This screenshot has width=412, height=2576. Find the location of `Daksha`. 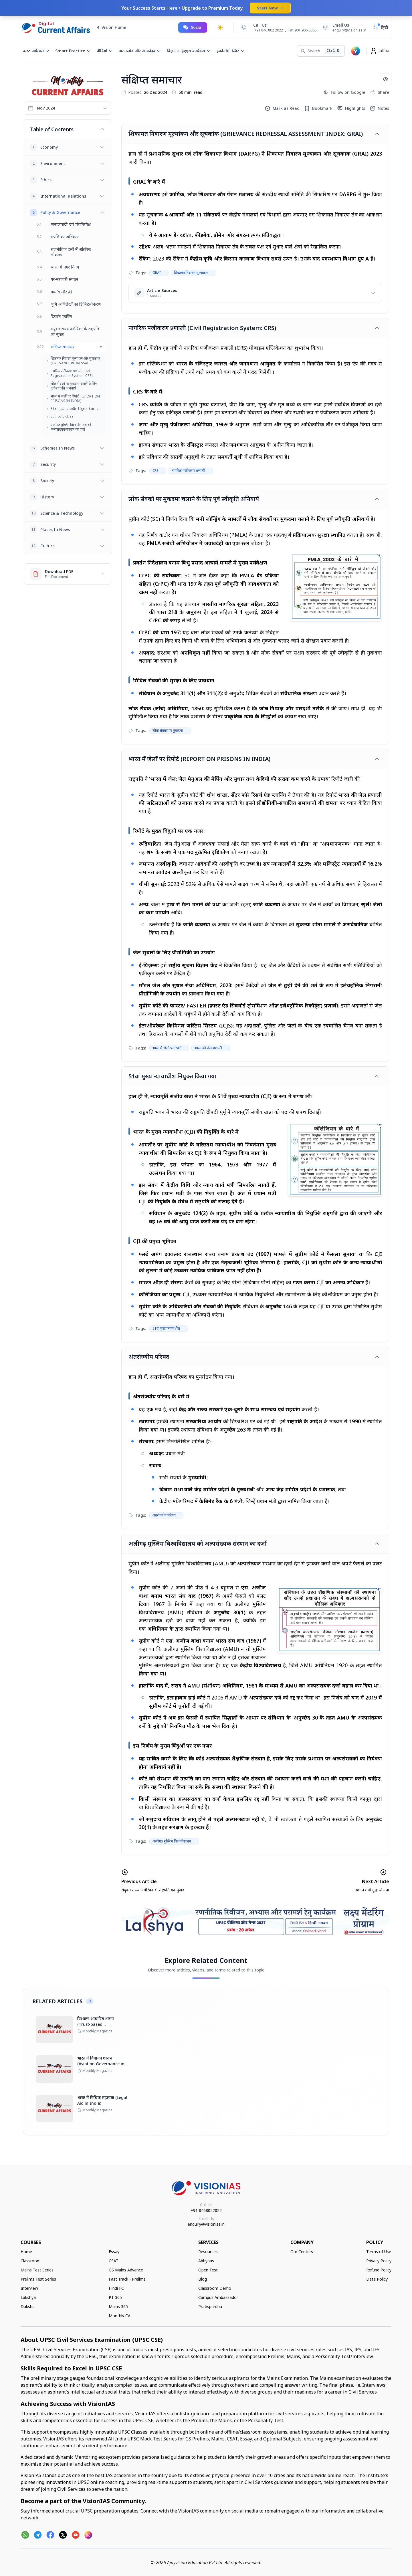

Daksha is located at coordinates (28, 2306).